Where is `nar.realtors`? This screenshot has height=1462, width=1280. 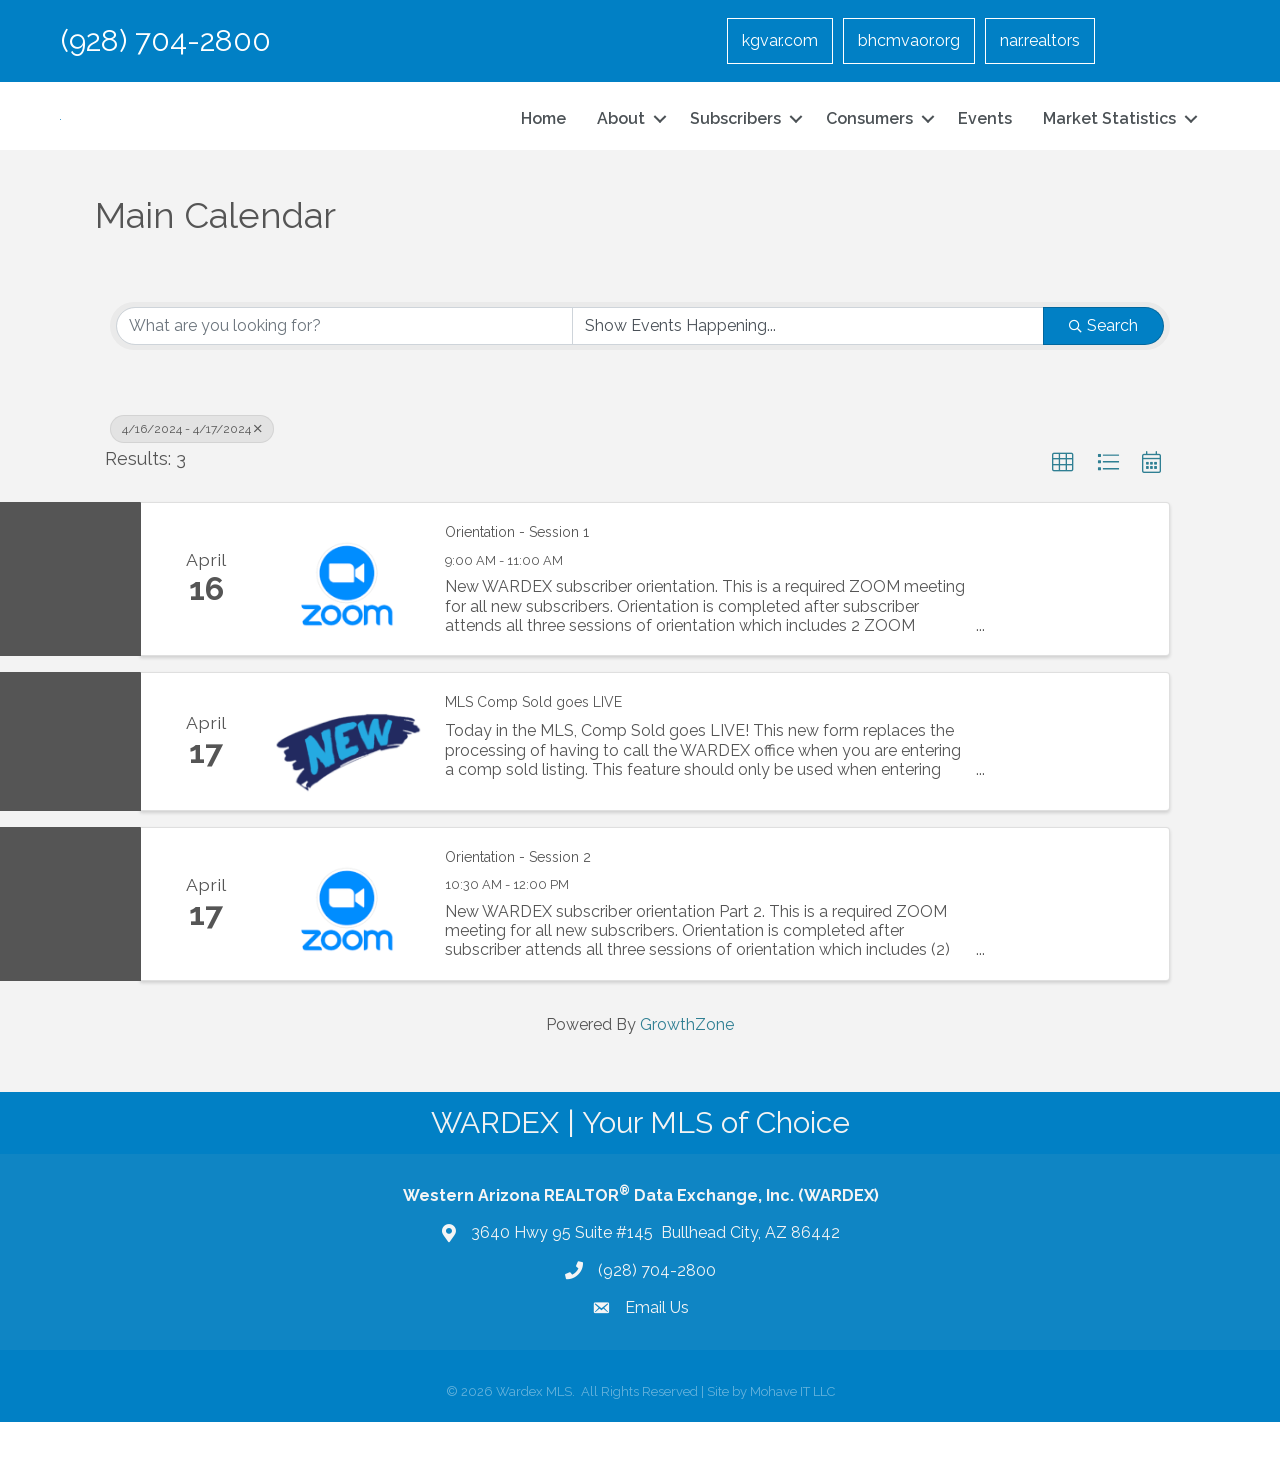
nar.realtors is located at coordinates (1040, 40).